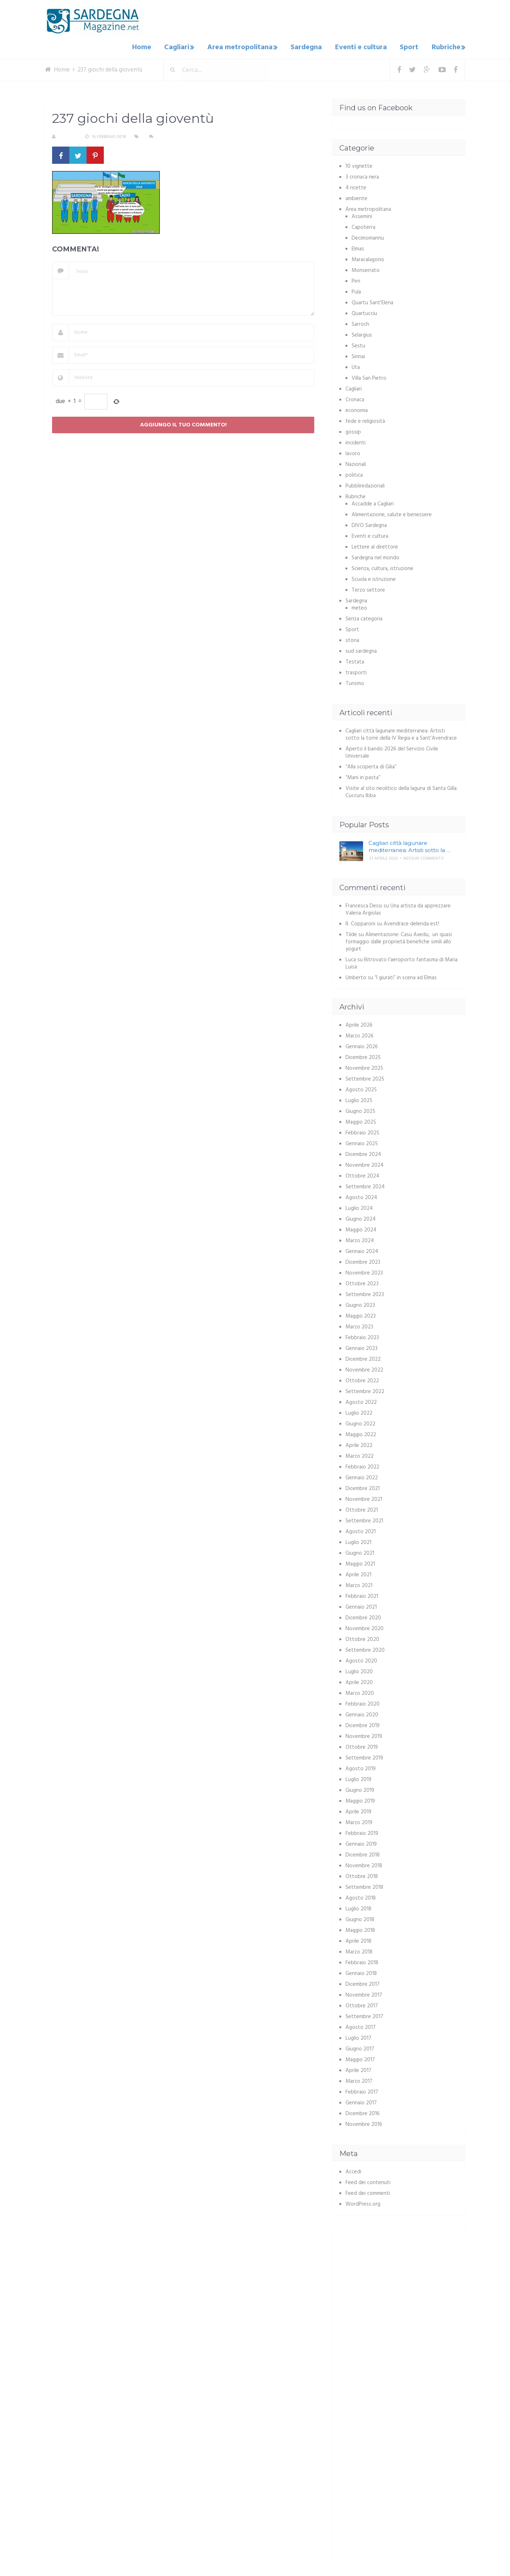 This screenshot has width=510, height=2576. What do you see at coordinates (358, 355) in the screenshot?
I see `Sinnai` at bounding box center [358, 355].